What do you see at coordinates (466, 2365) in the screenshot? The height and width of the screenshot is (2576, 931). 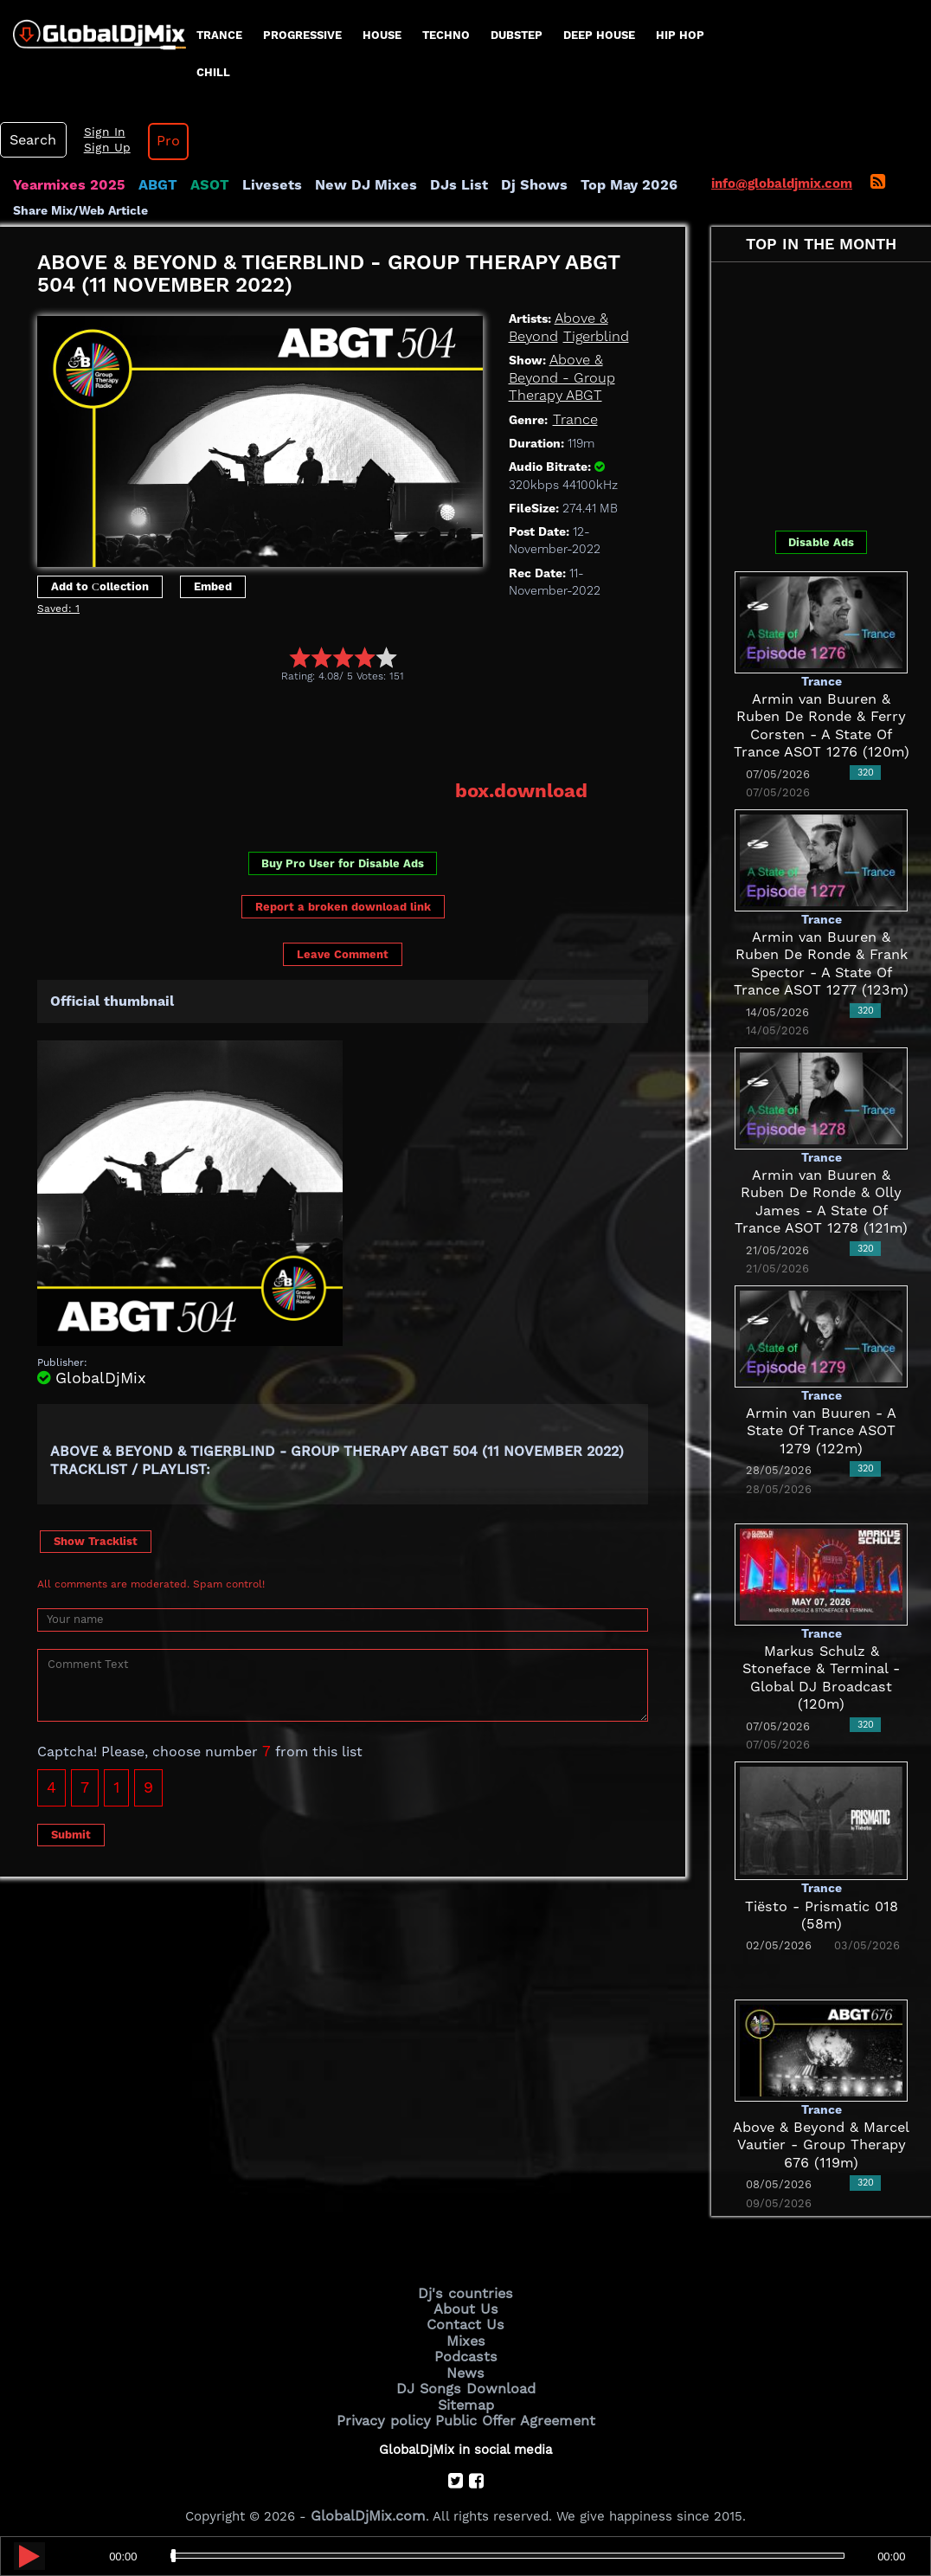 I see `News` at bounding box center [466, 2365].